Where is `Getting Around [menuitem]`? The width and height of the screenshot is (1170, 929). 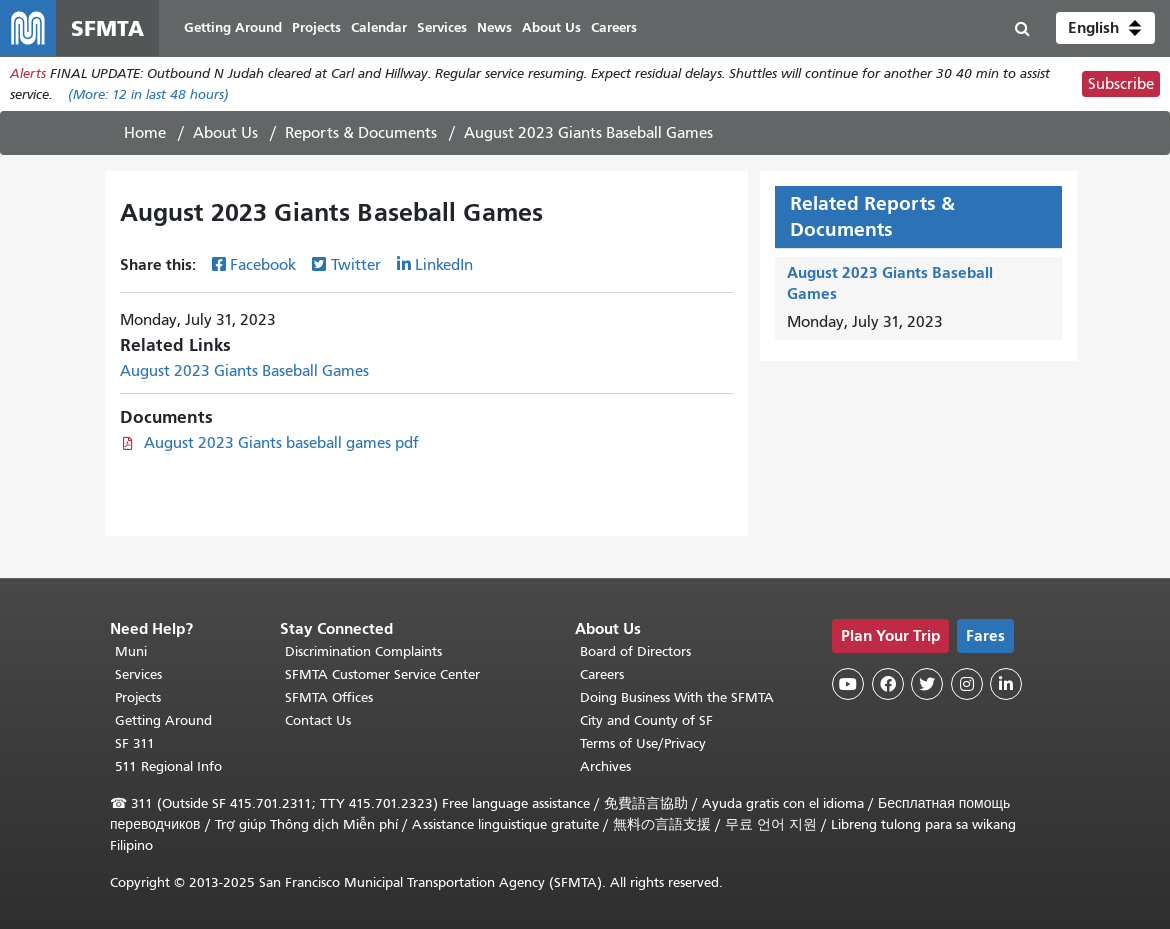 Getting Around [menuitem] is located at coordinates (233, 27).